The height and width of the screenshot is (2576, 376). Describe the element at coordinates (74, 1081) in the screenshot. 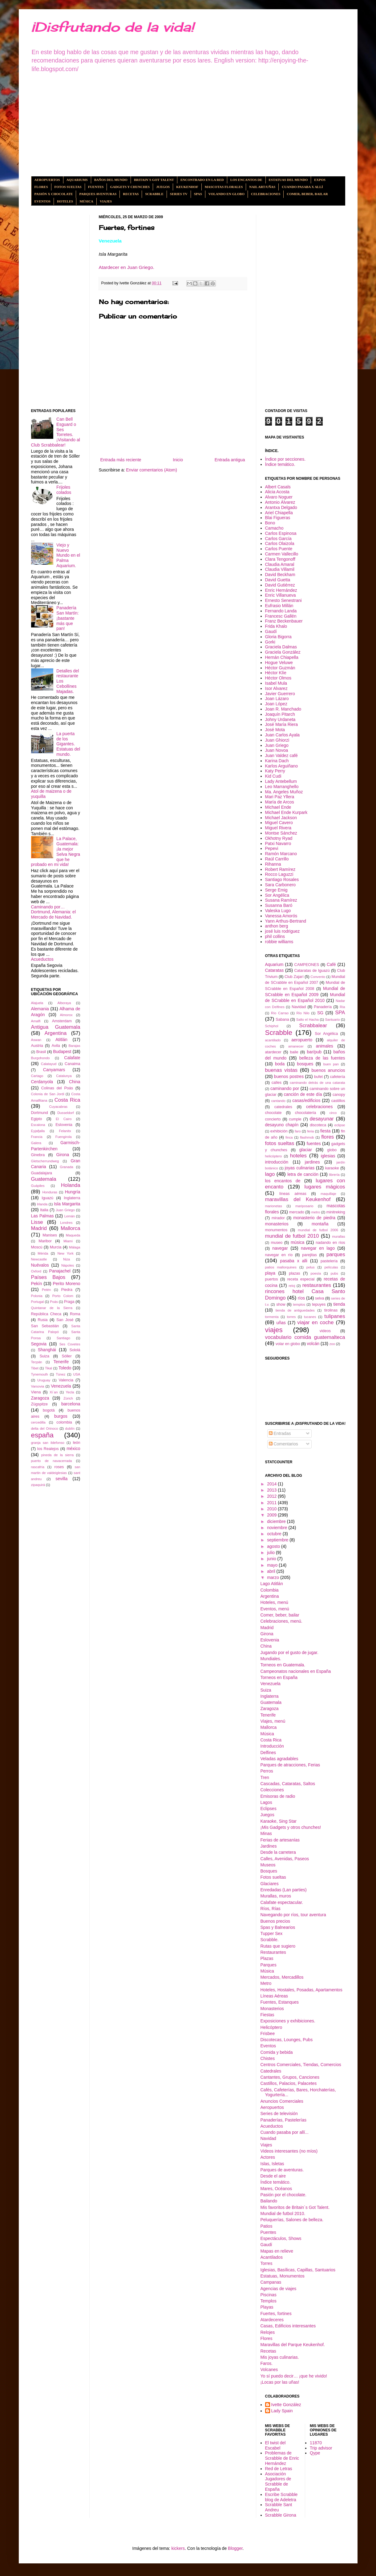

I see `China` at that location.